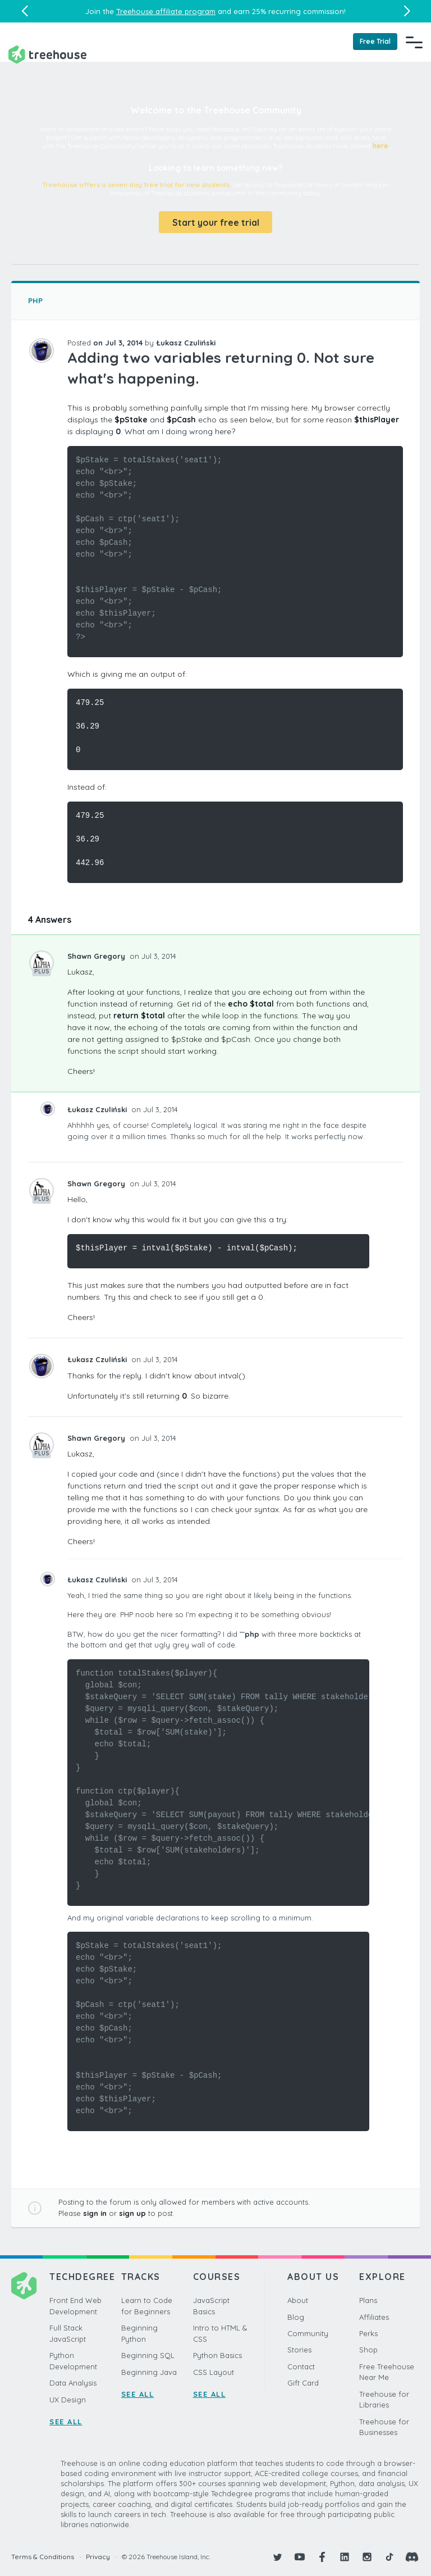 Image resolution: width=431 pixels, height=2576 pixels. What do you see at coordinates (299, 2349) in the screenshot?
I see `Stories` at bounding box center [299, 2349].